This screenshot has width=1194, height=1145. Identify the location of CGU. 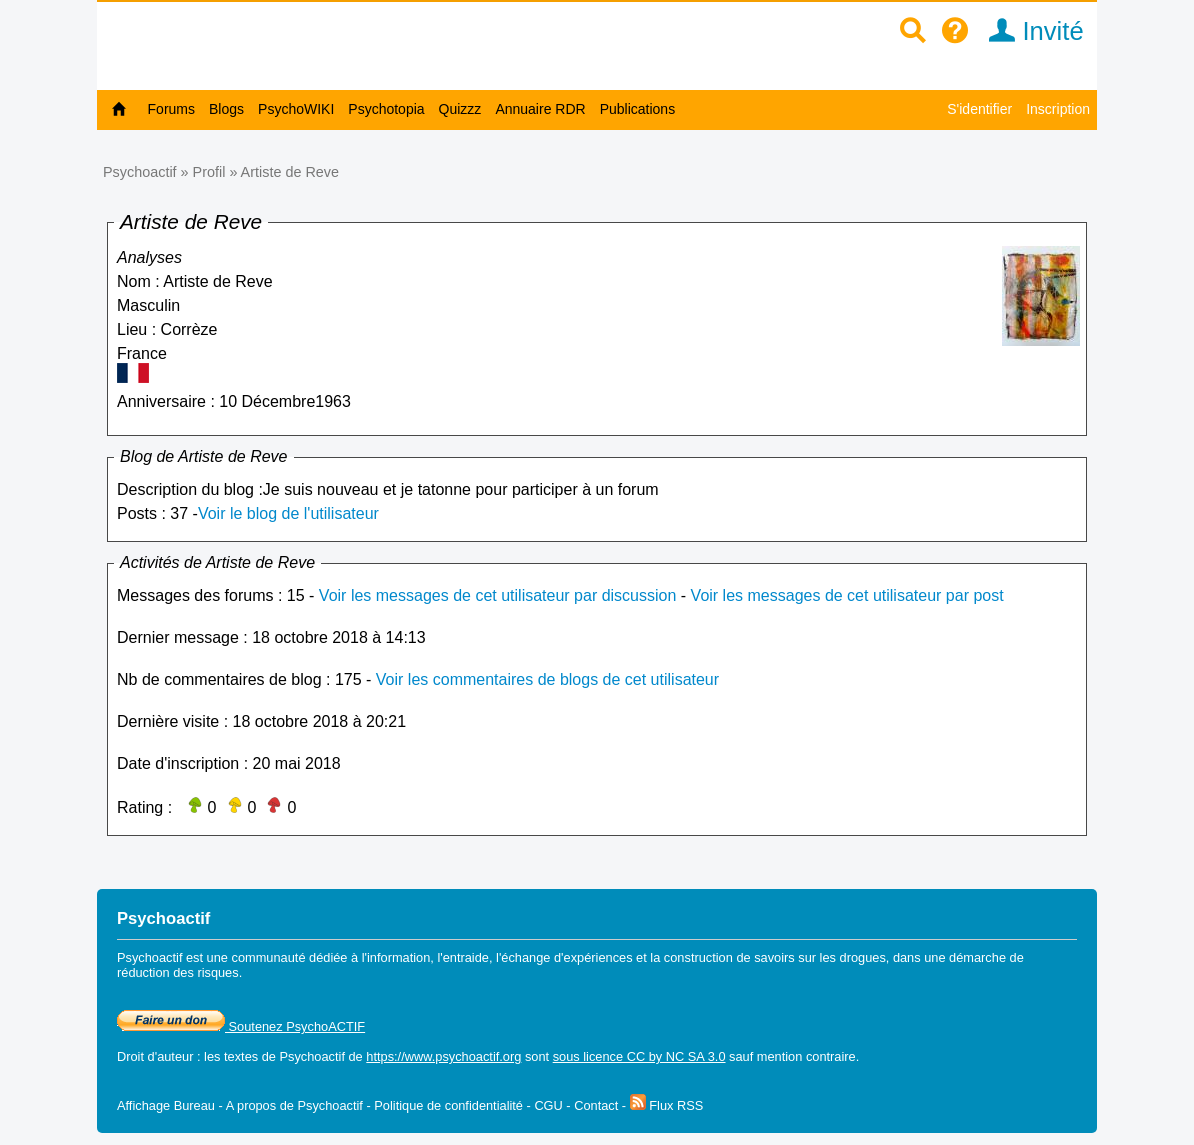
(548, 1105).